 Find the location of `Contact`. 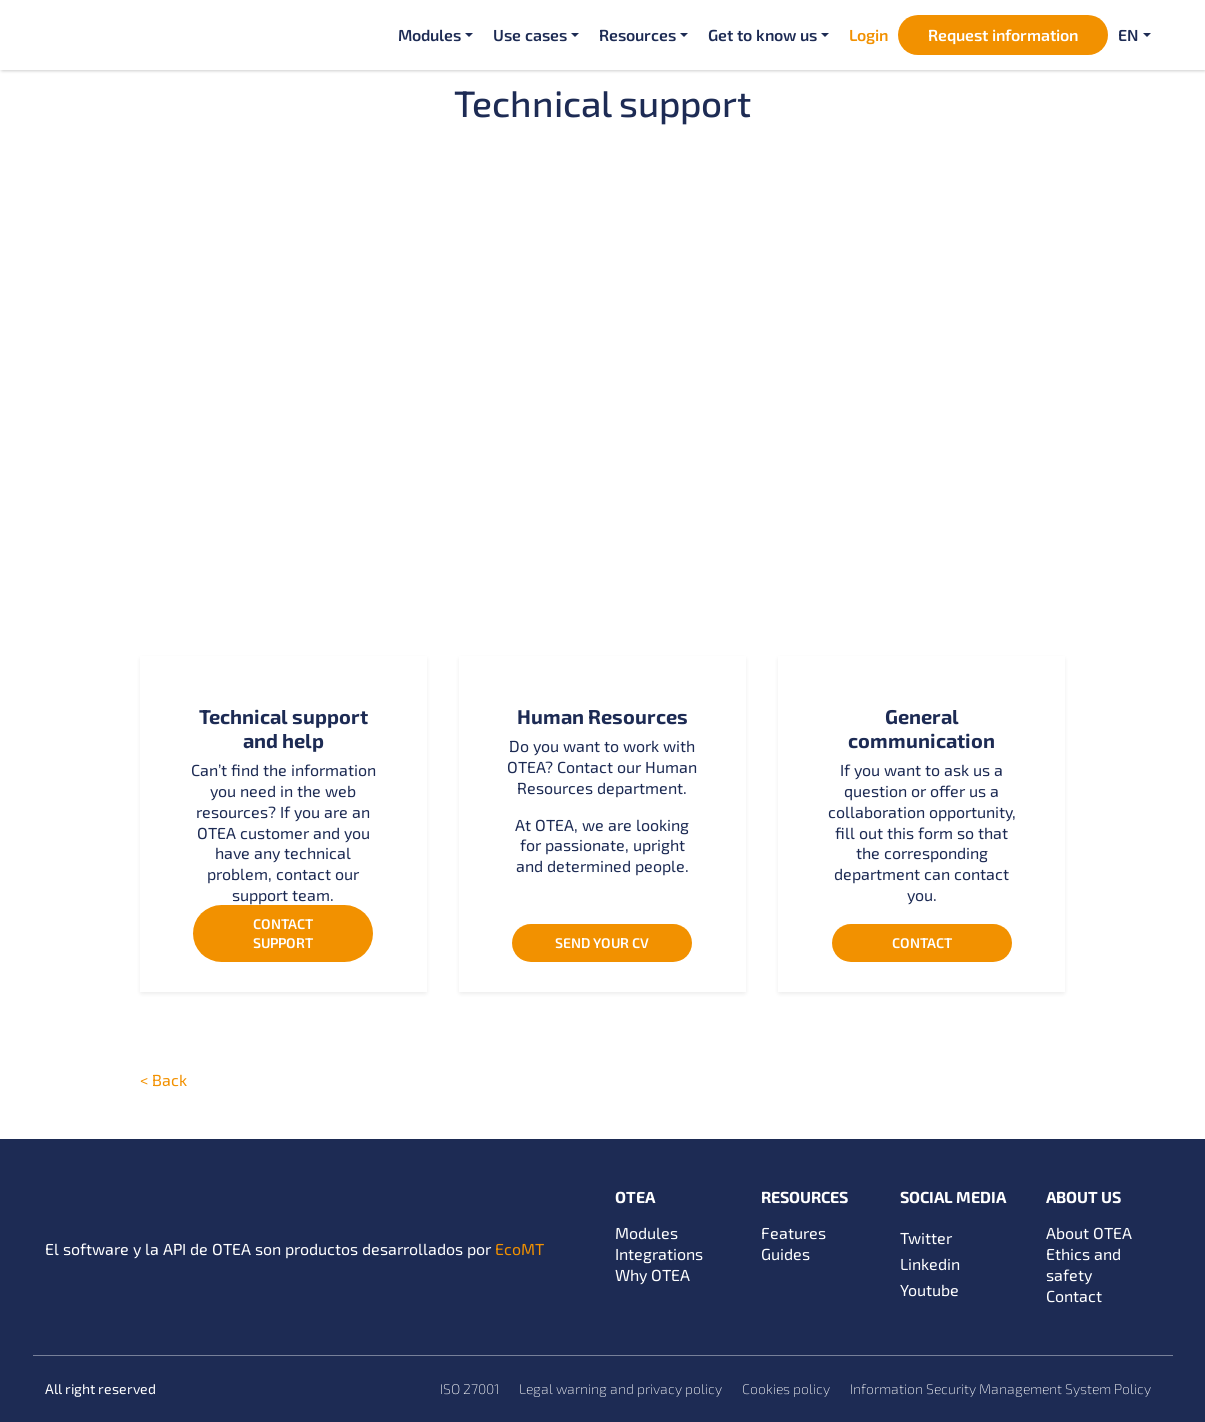

Contact is located at coordinates (922, 942).